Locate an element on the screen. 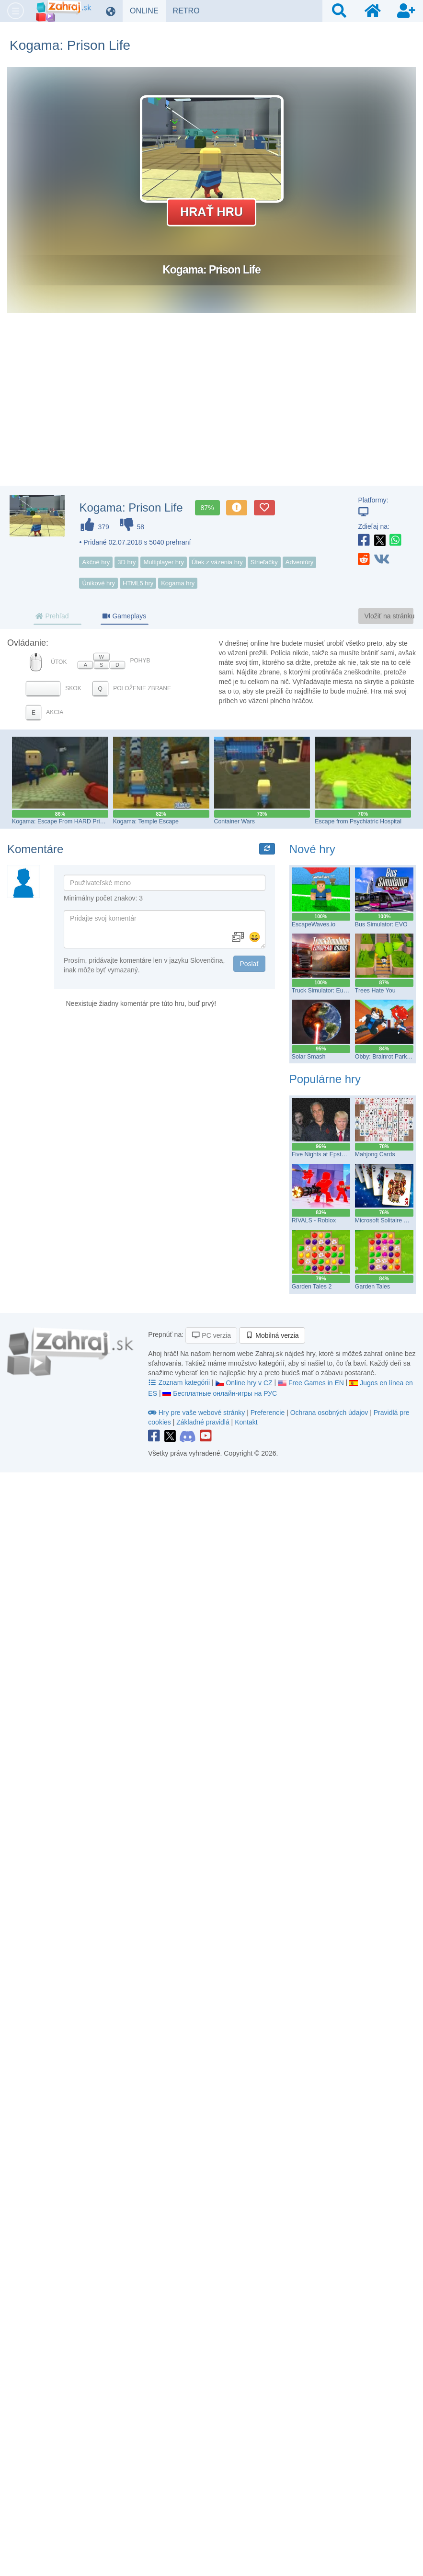 The width and height of the screenshot is (423, 2576). Mahjong Cards is located at coordinates (375, 1154).